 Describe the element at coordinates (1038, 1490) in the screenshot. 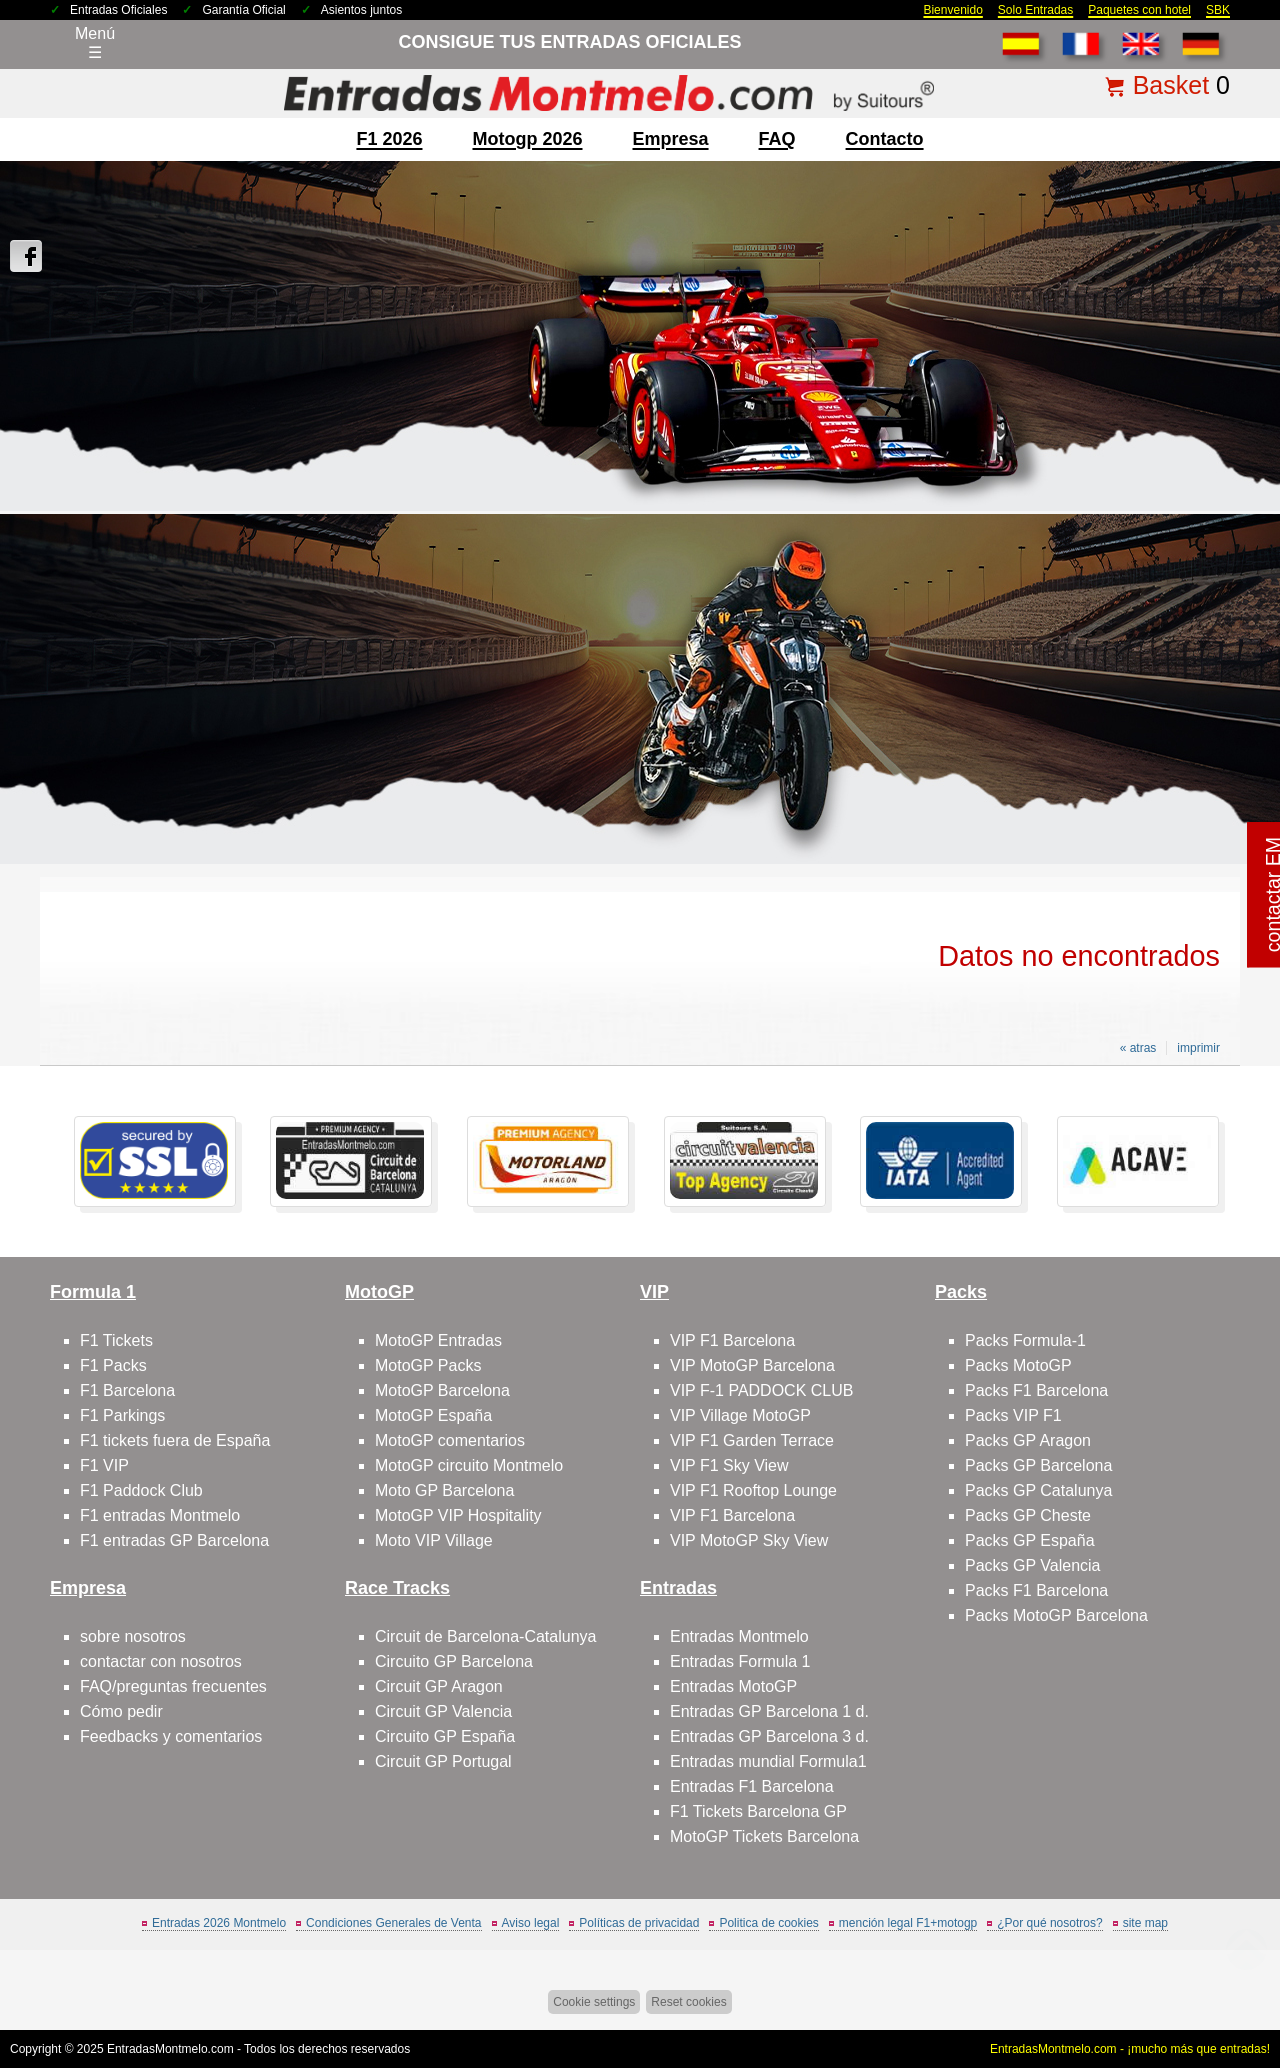

I see `Packs GP Catalunya` at that location.